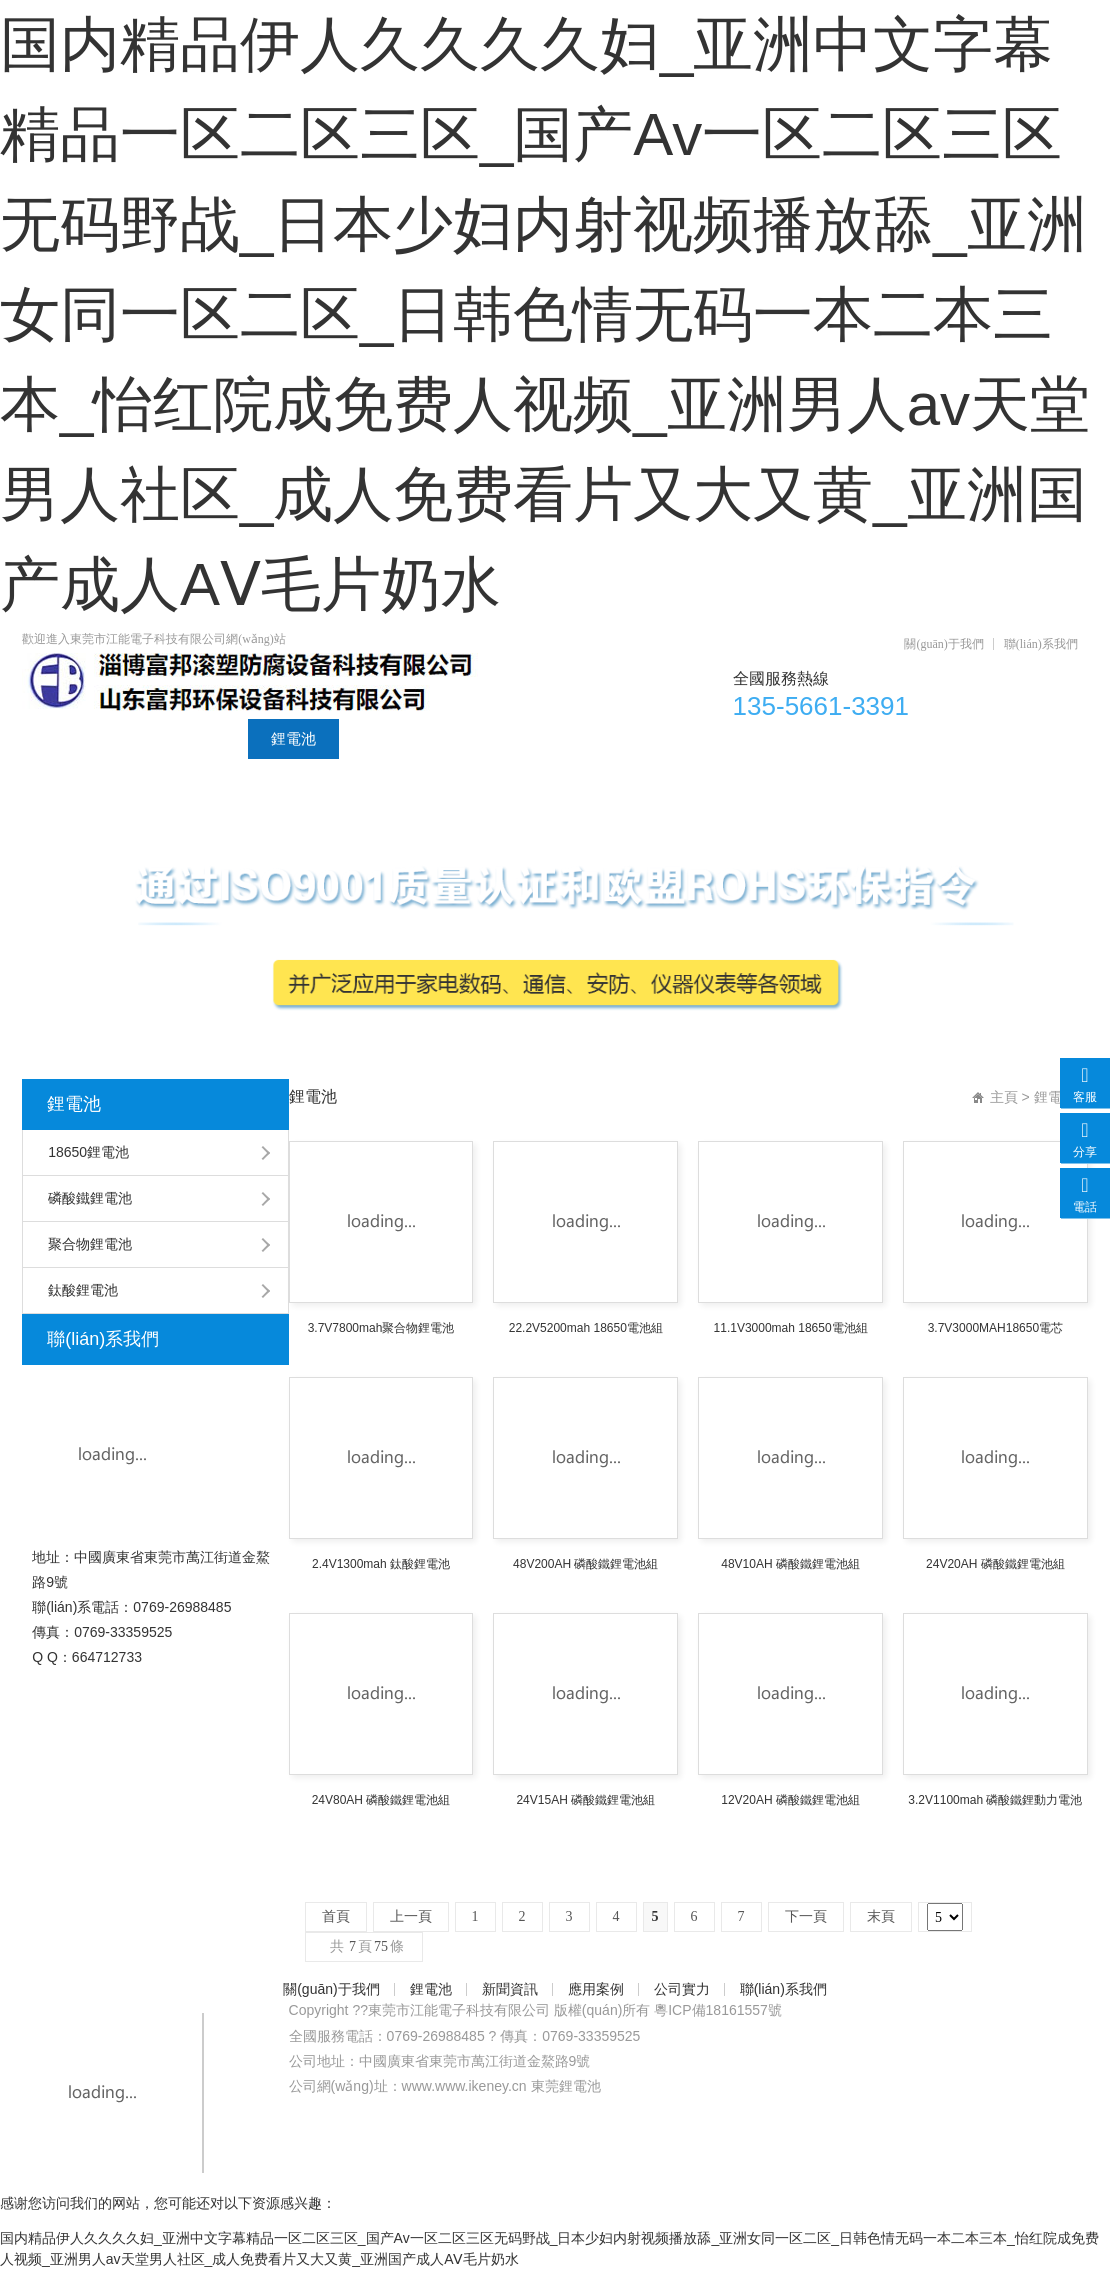 This screenshot has height=2270, width=1110. What do you see at coordinates (498, 738) in the screenshot?
I see `應用案例` at bounding box center [498, 738].